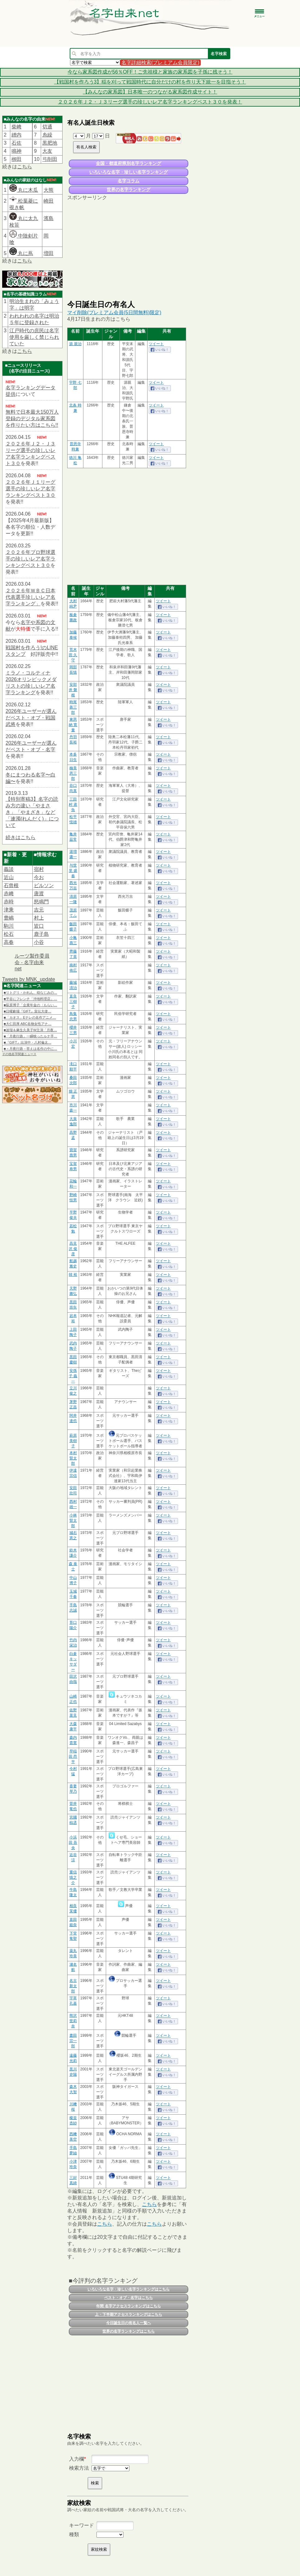 This screenshot has height=2576, width=300. I want to click on 時尾 善三郎, so click(73, 707).